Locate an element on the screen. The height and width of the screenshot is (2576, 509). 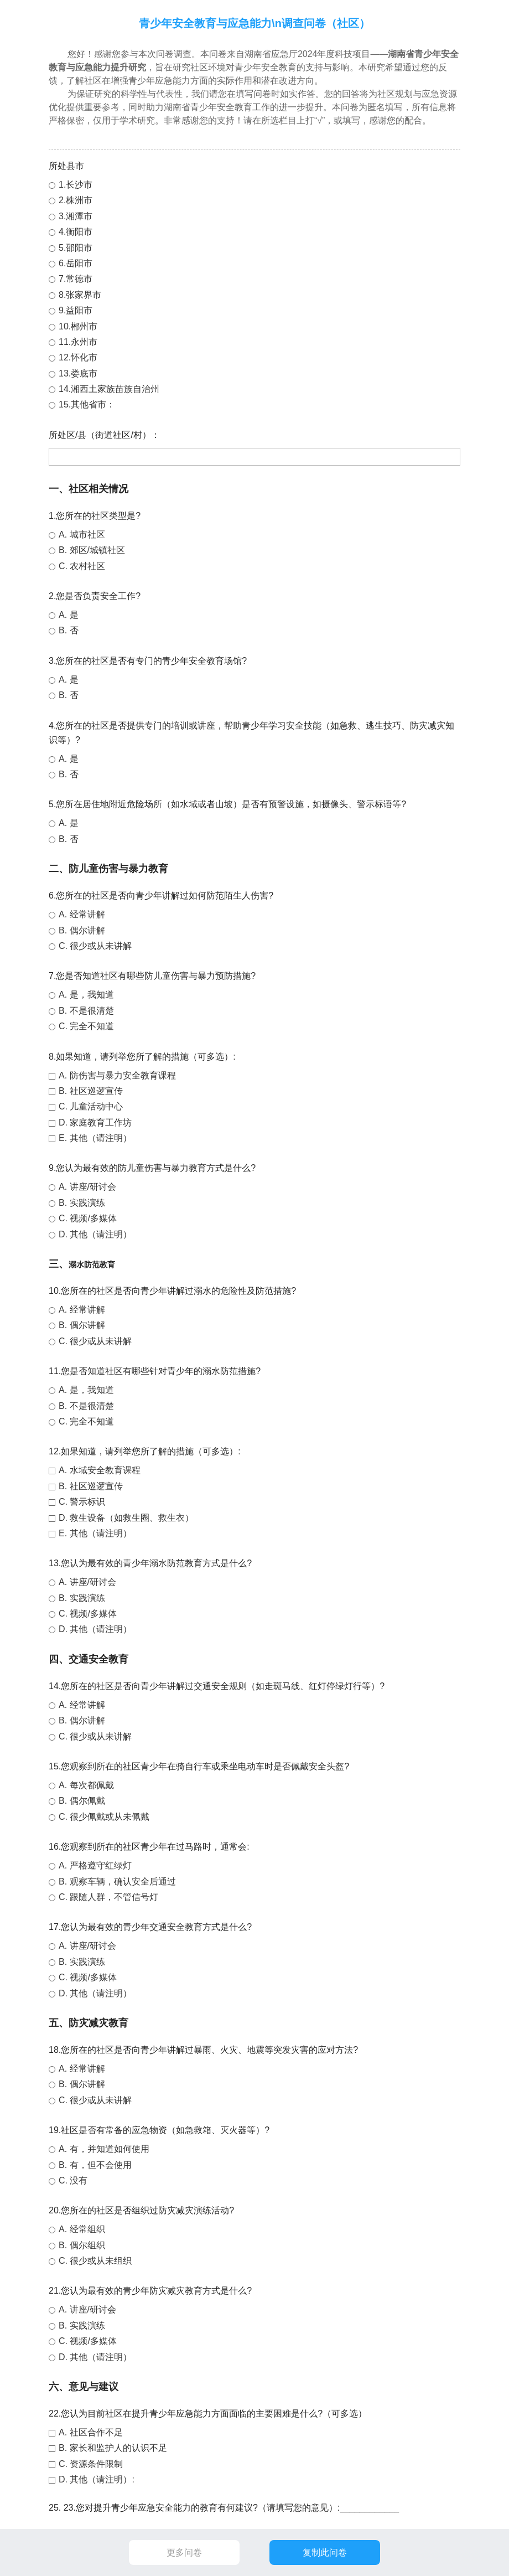
C. 儿童活动中心 is located at coordinates (91, 1106).